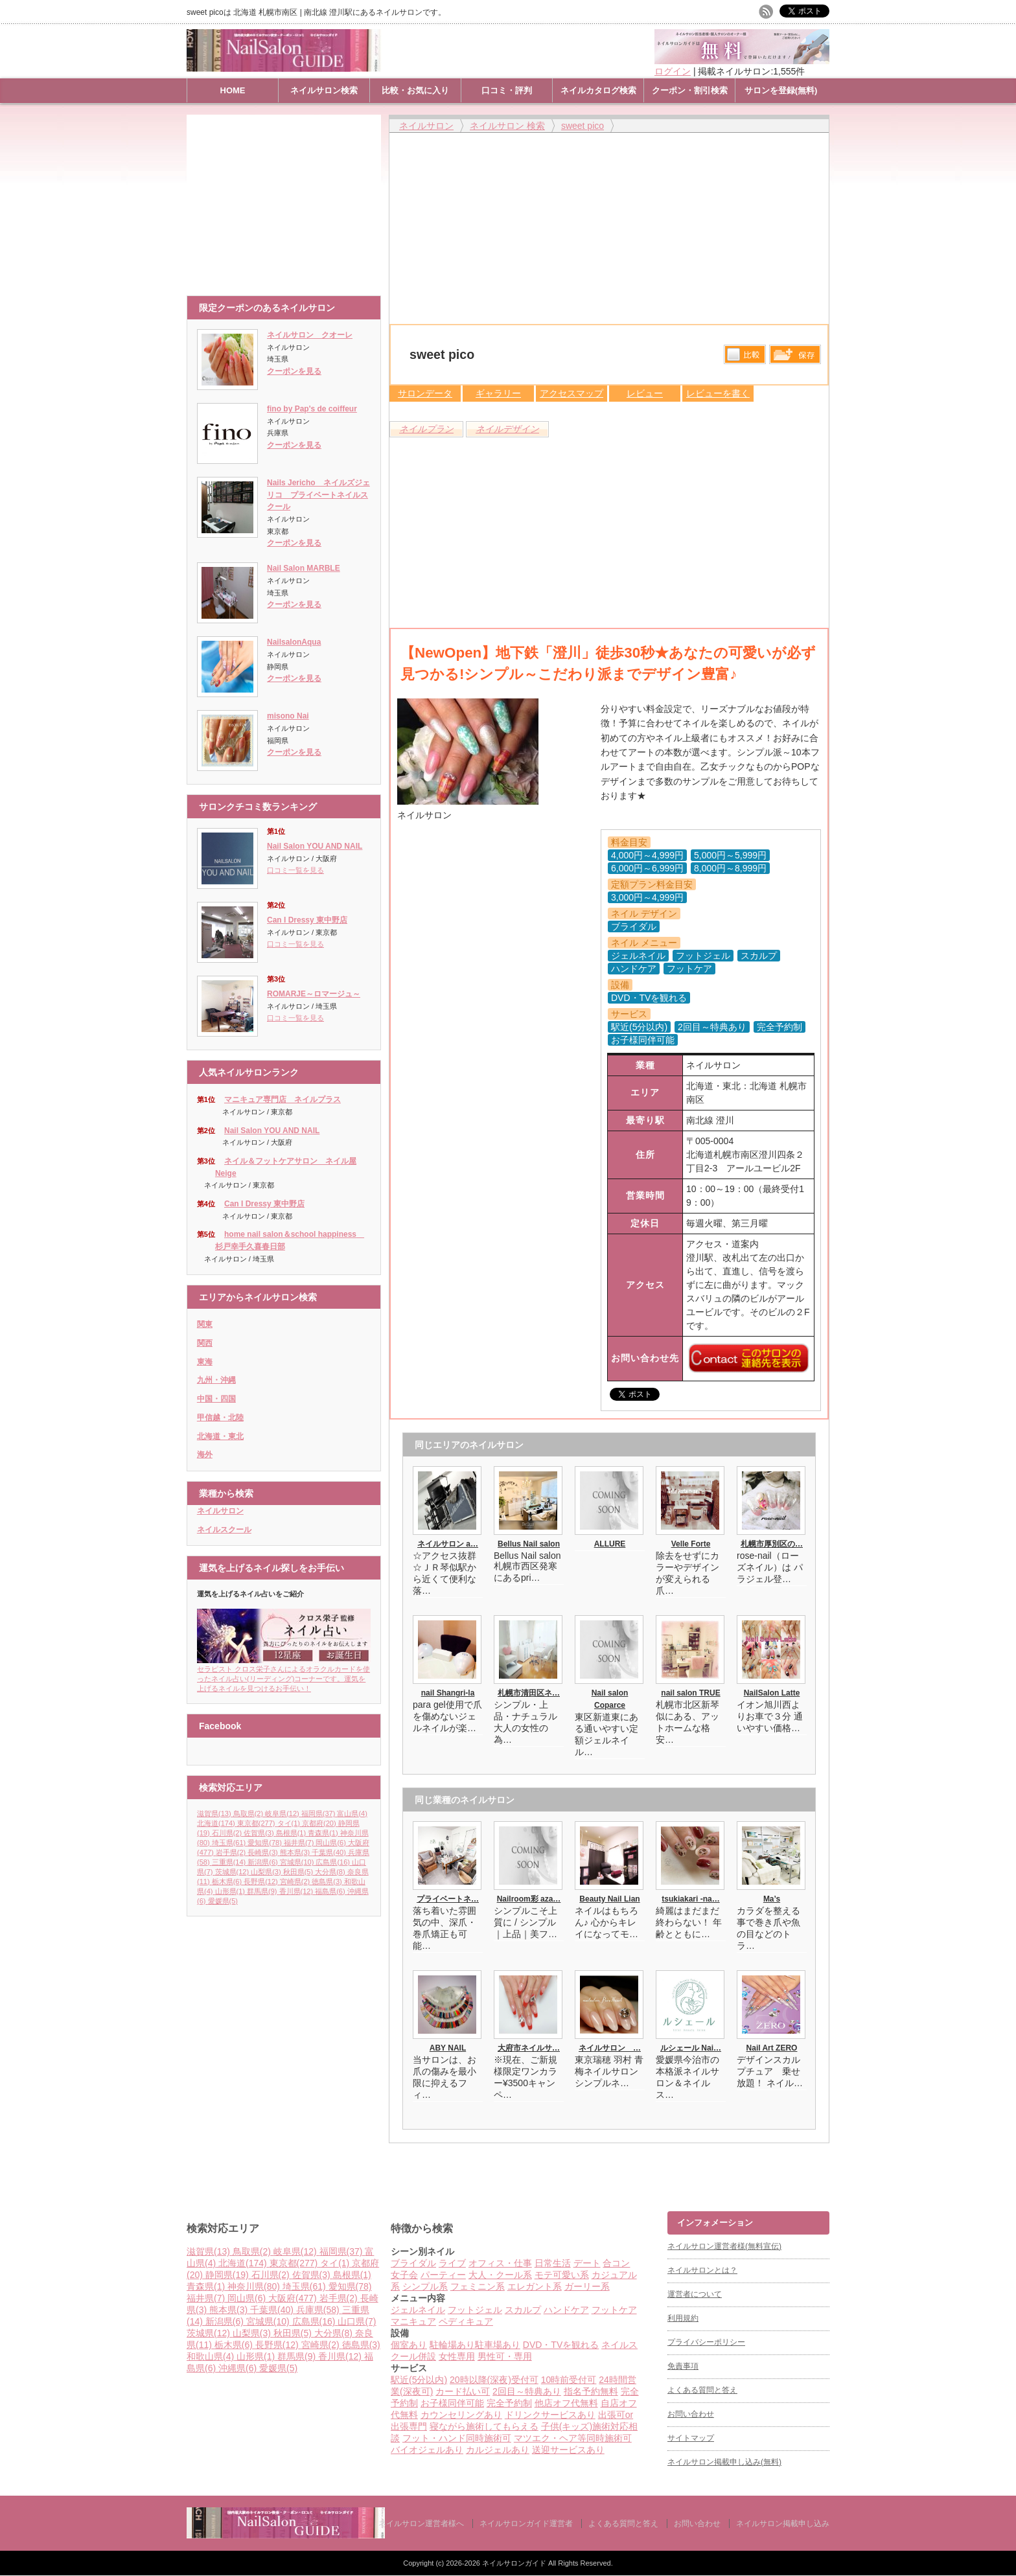 This screenshot has height=2576, width=1016. I want to click on 愛知県, so click(266, 1842).